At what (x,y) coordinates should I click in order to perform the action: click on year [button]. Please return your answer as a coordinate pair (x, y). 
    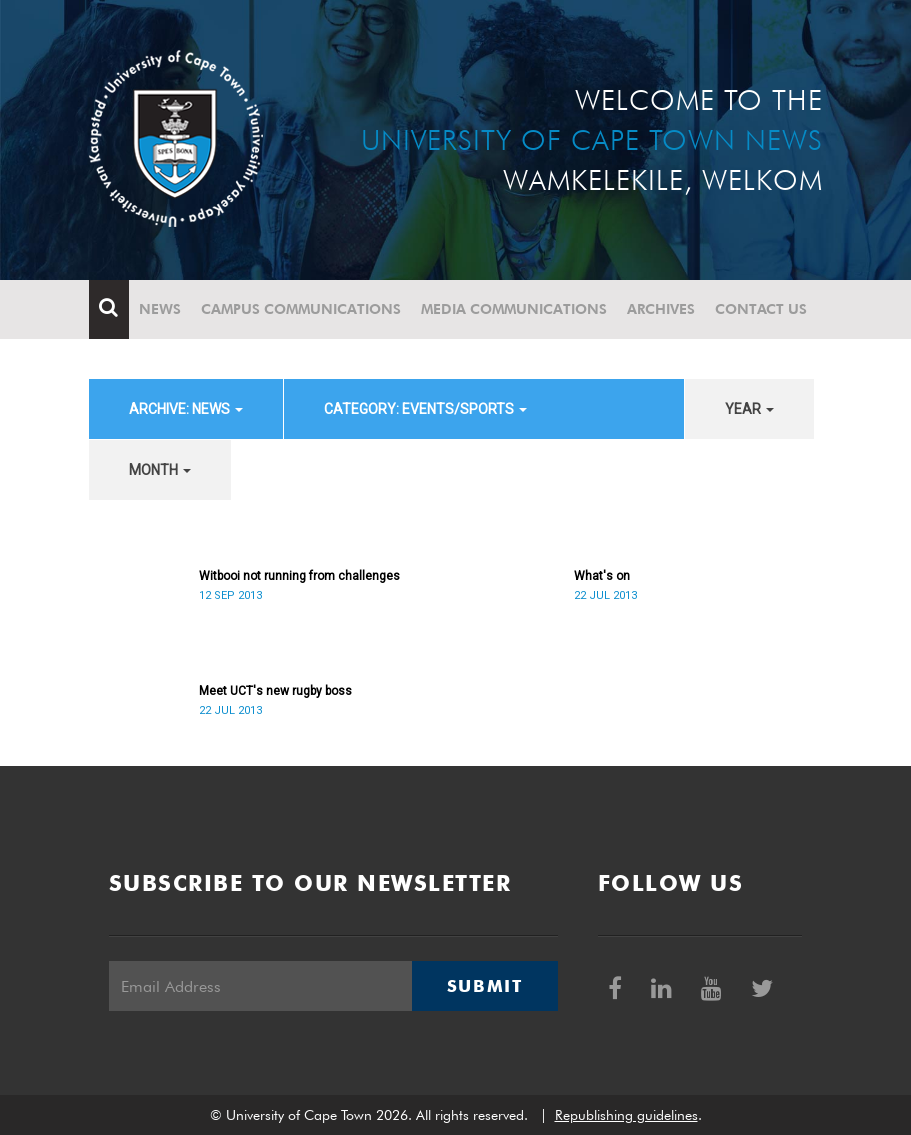
    Looking at the image, I should click on (749, 409).